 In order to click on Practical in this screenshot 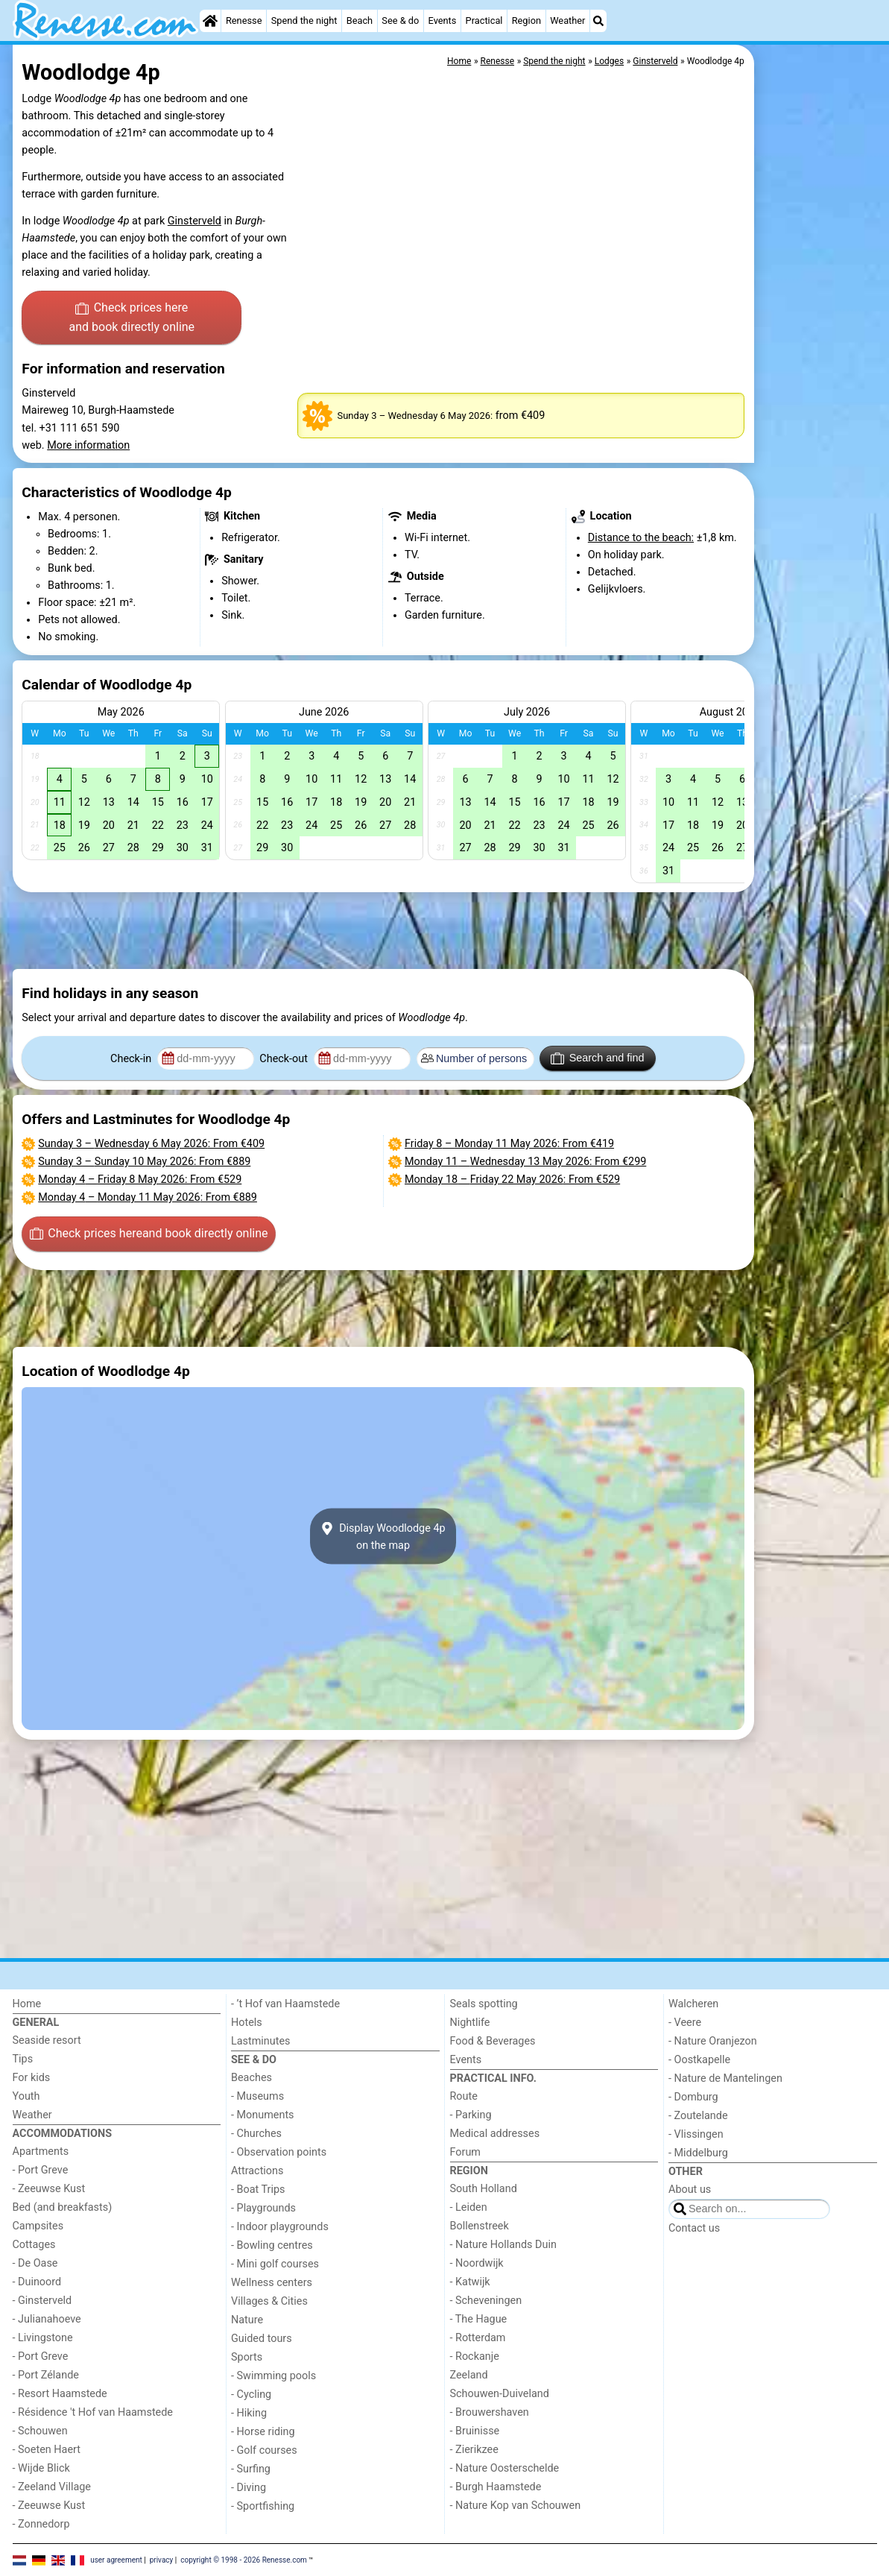, I will do `click(484, 20)`.